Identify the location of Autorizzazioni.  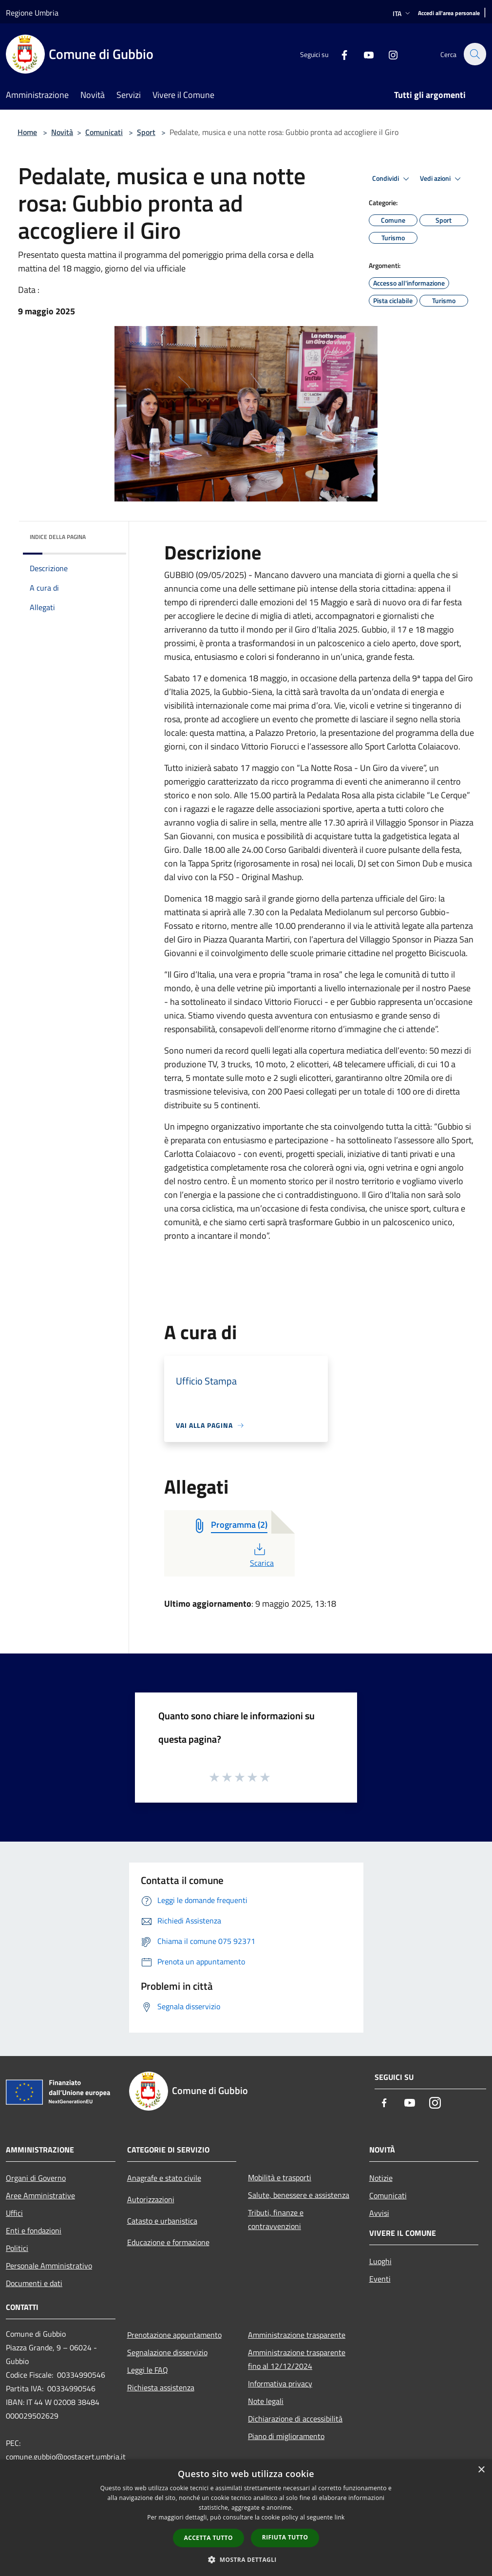
(150, 2199).